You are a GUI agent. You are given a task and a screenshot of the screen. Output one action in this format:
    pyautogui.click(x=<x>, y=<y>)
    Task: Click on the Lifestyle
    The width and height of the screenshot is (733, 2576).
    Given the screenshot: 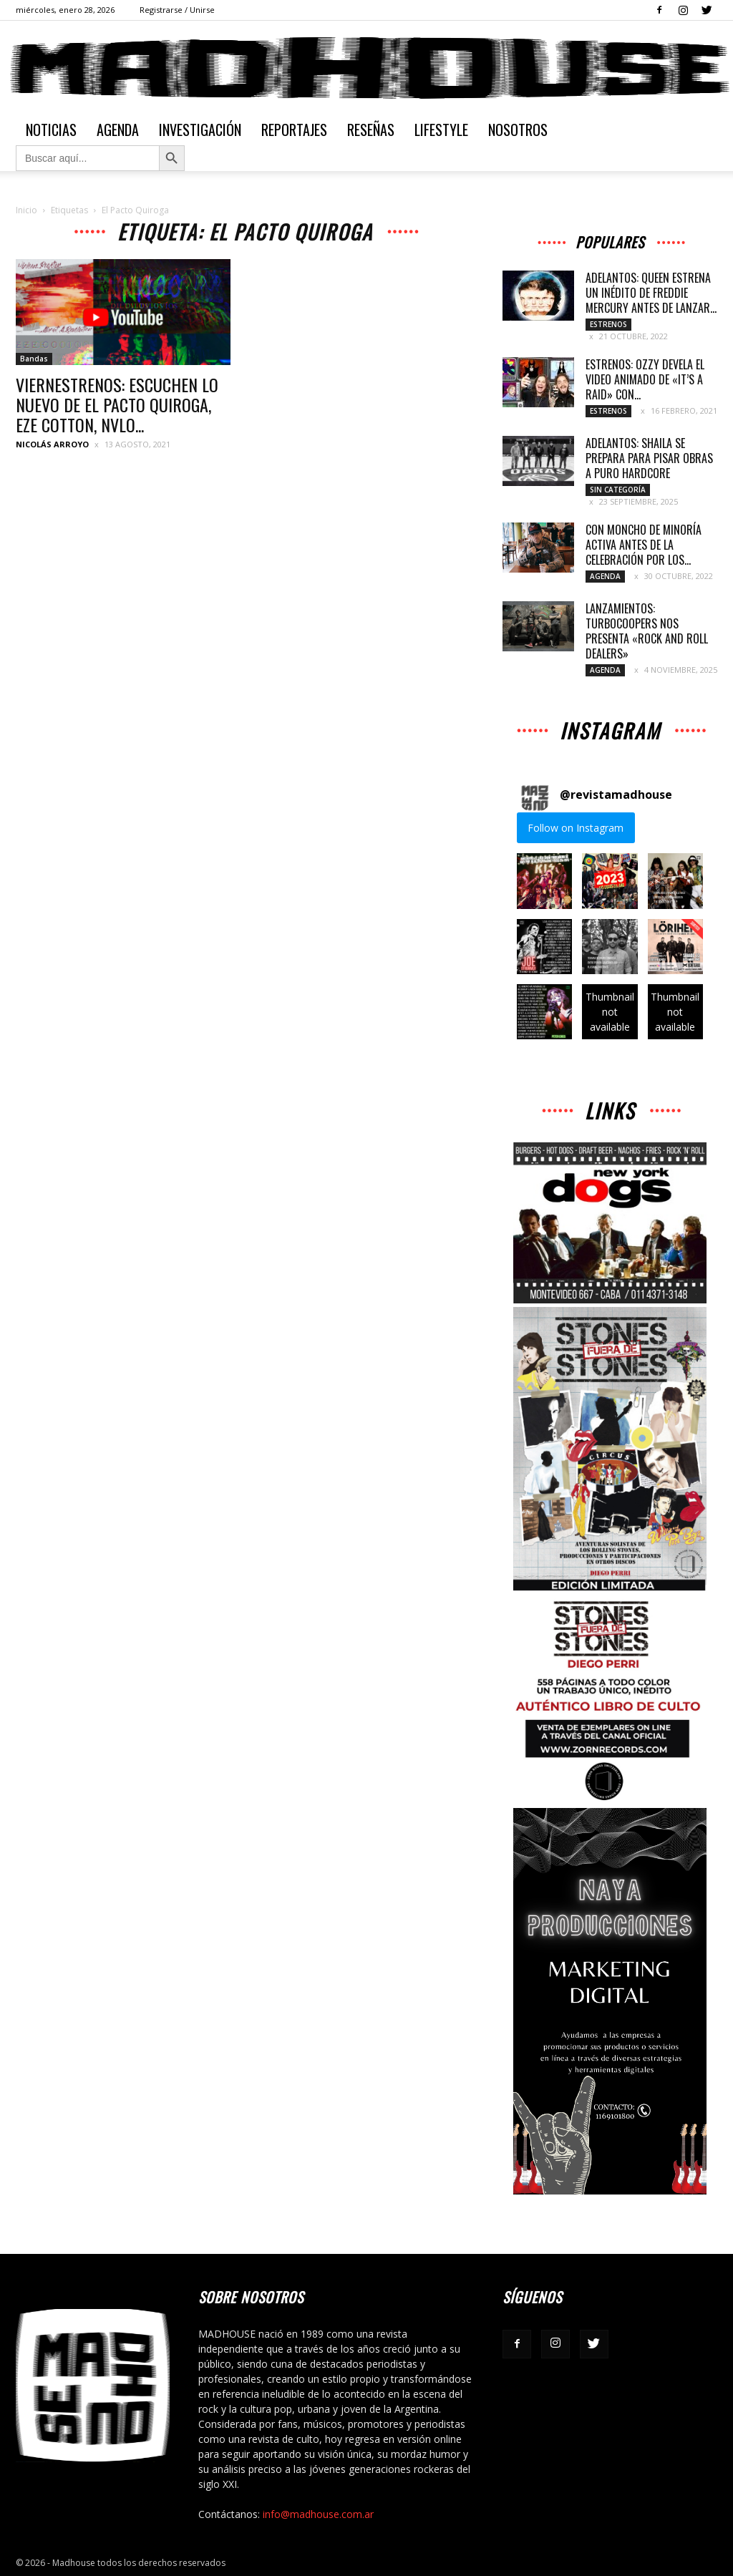 What is the action you would take?
    pyautogui.click(x=441, y=129)
    